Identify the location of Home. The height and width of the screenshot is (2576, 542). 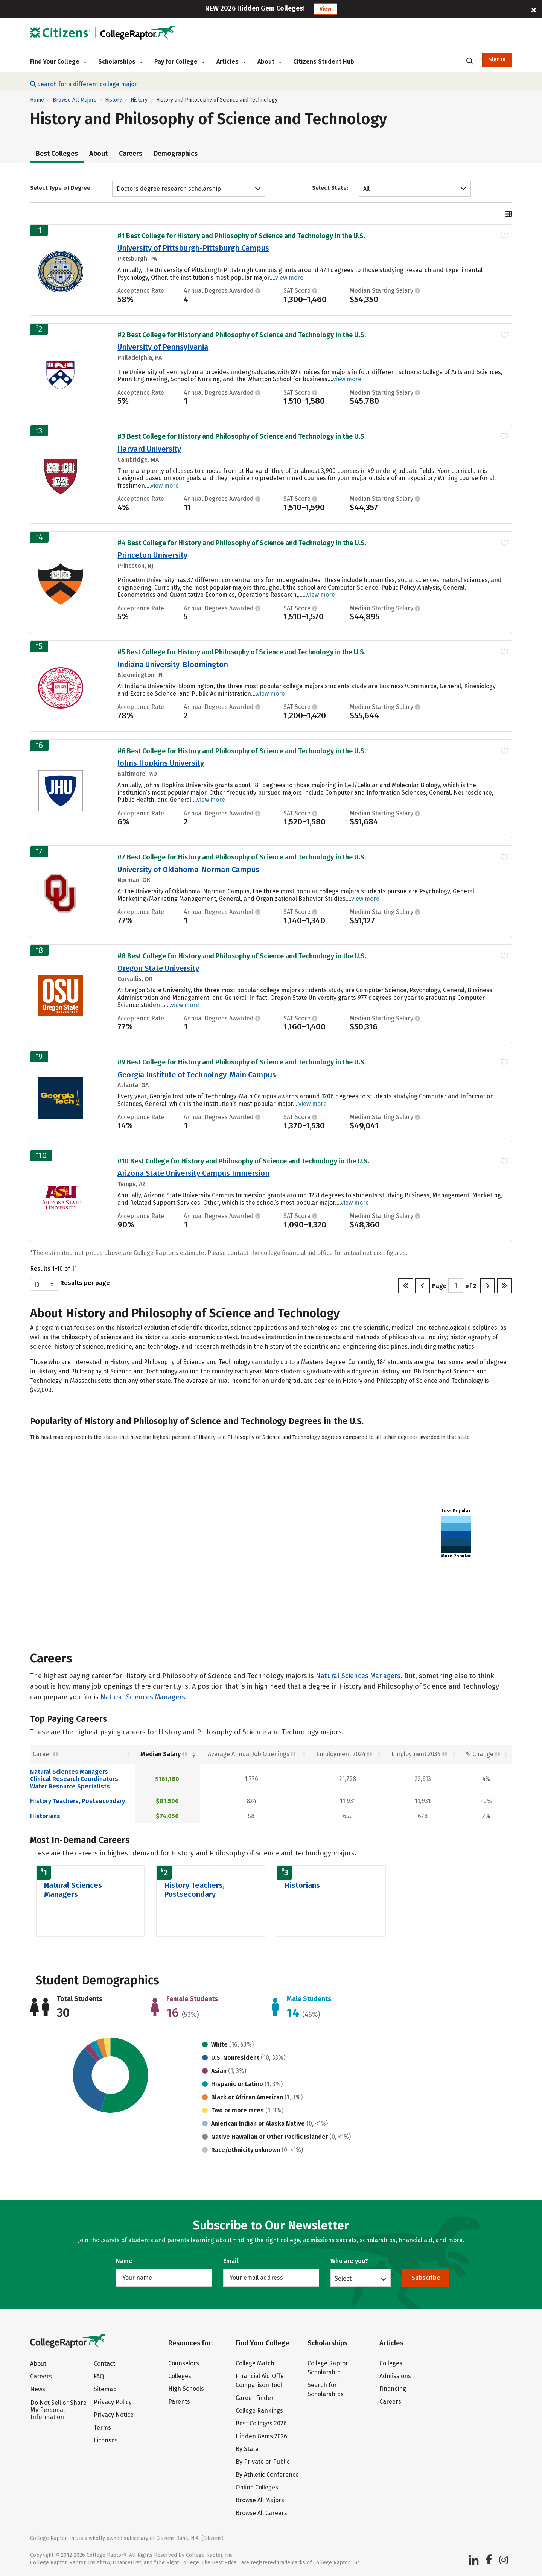
(37, 100).